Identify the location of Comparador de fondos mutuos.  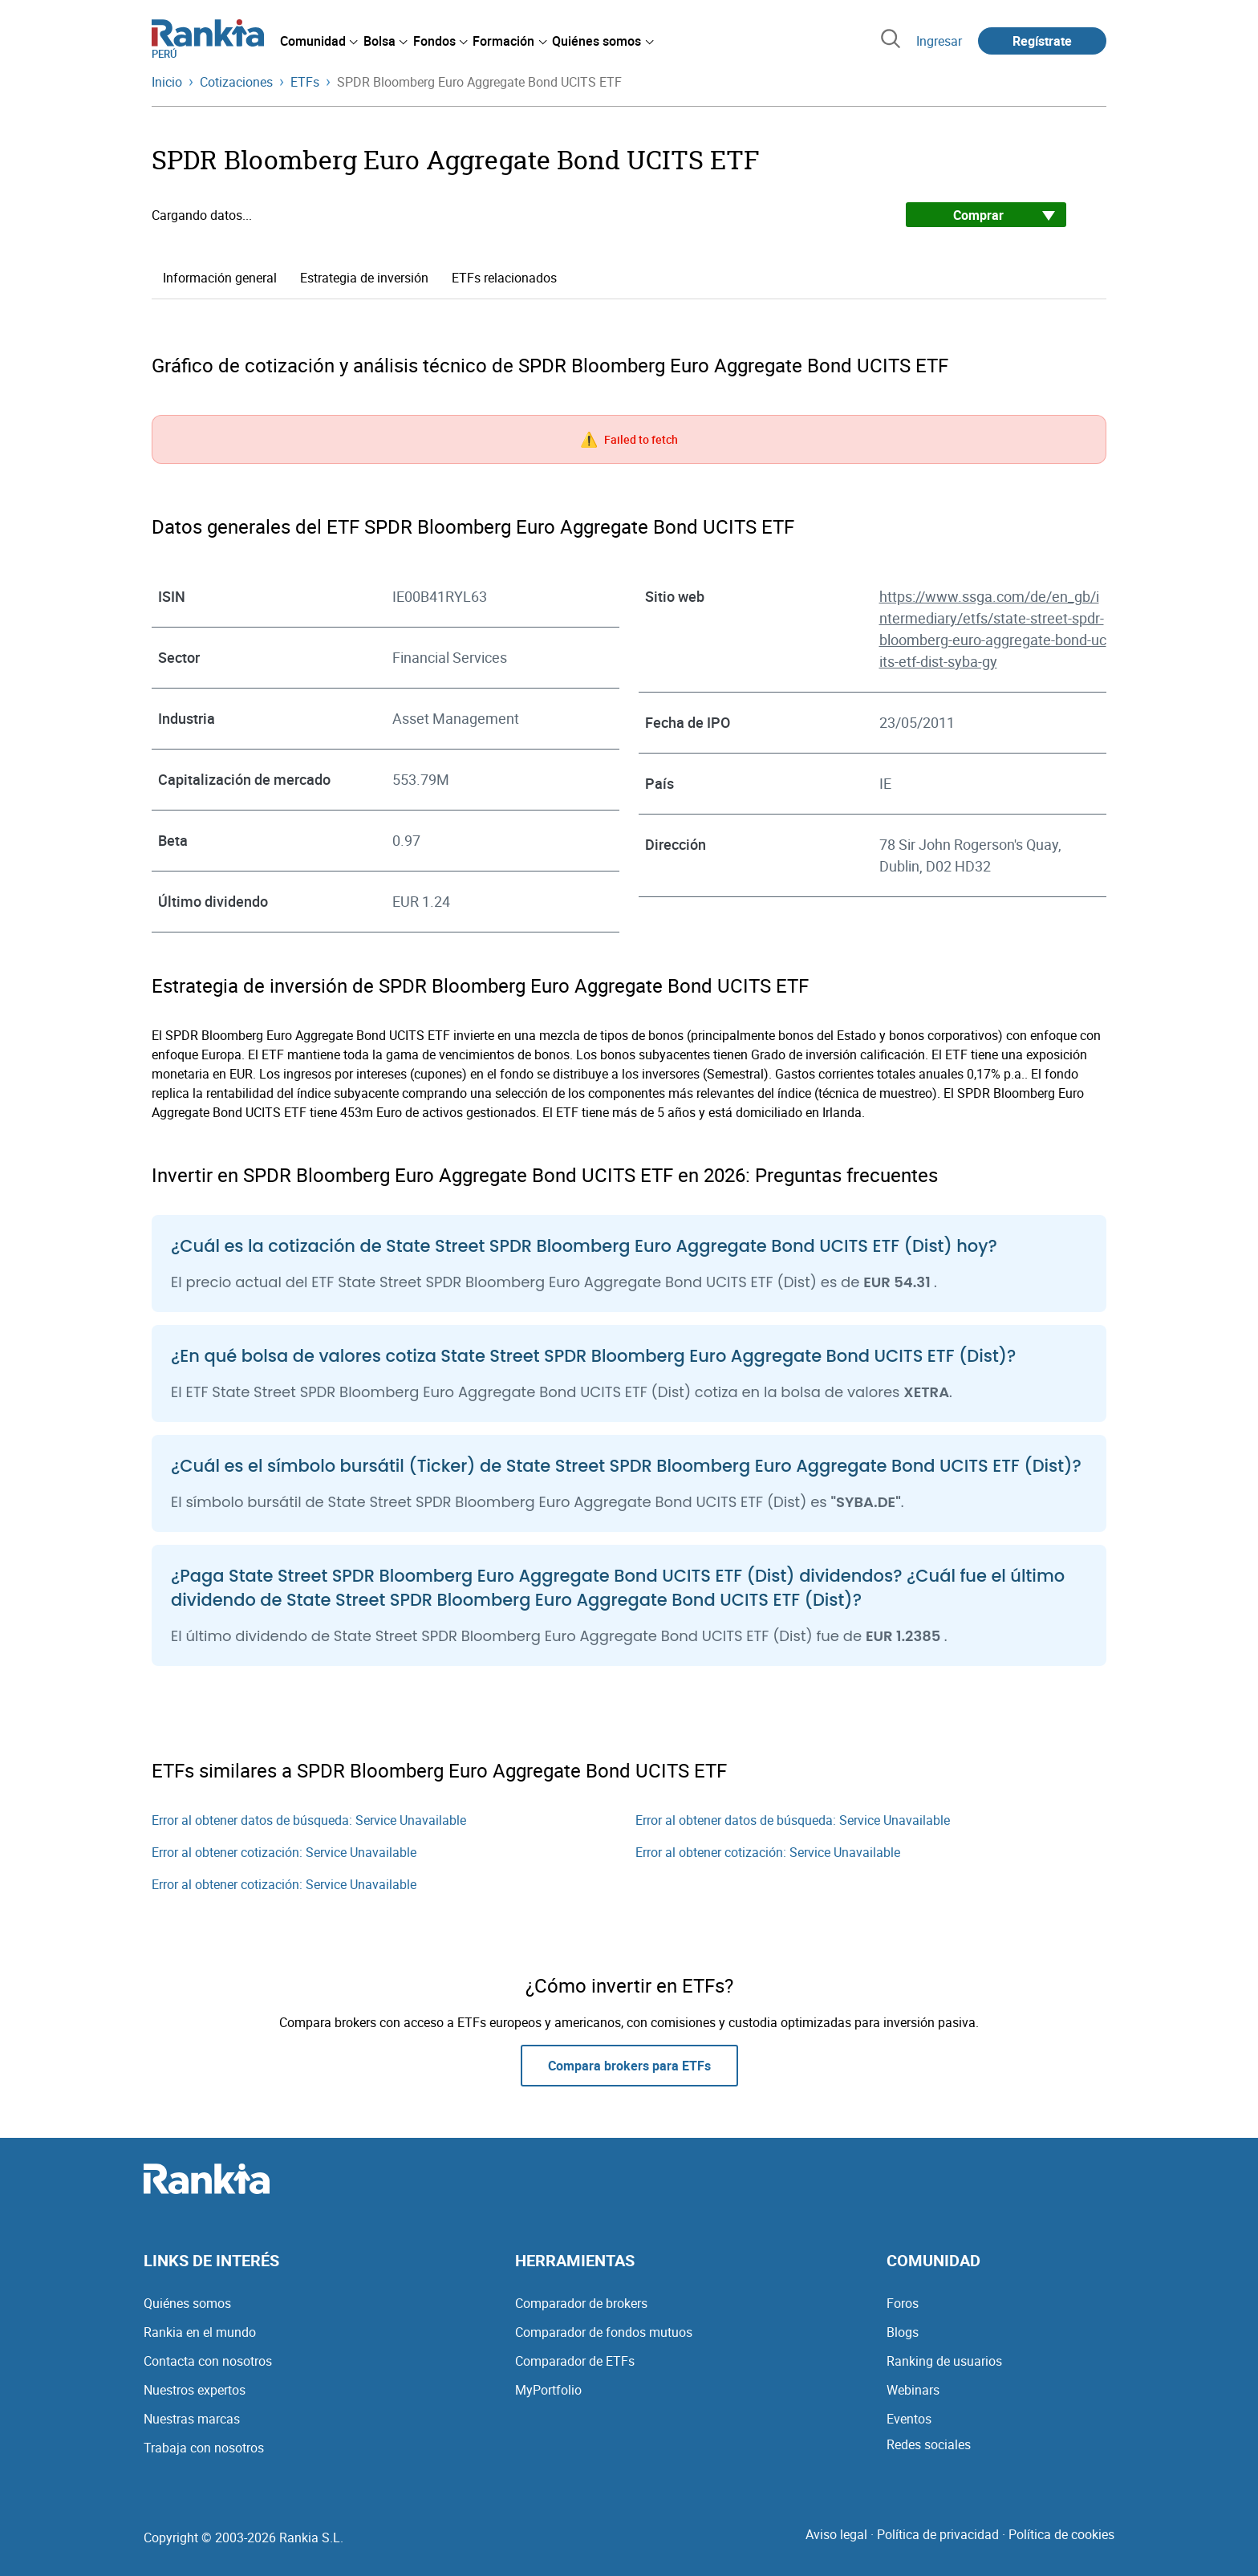
(603, 2332).